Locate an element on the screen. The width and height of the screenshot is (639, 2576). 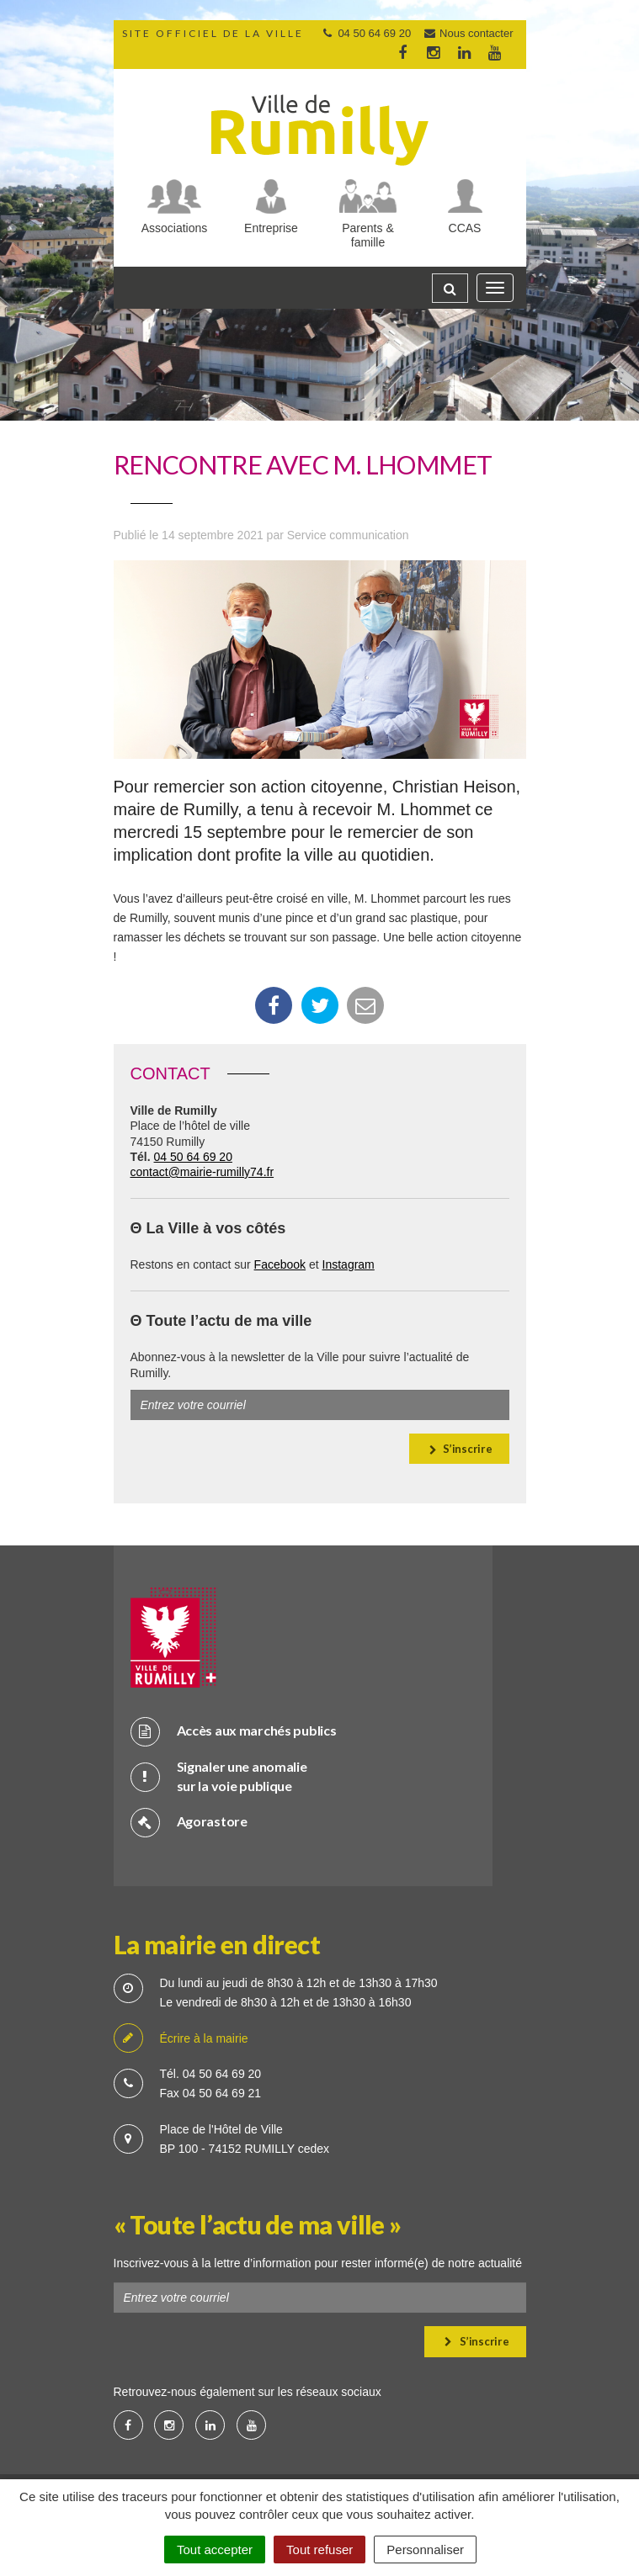
Facebook is located at coordinates (280, 1264).